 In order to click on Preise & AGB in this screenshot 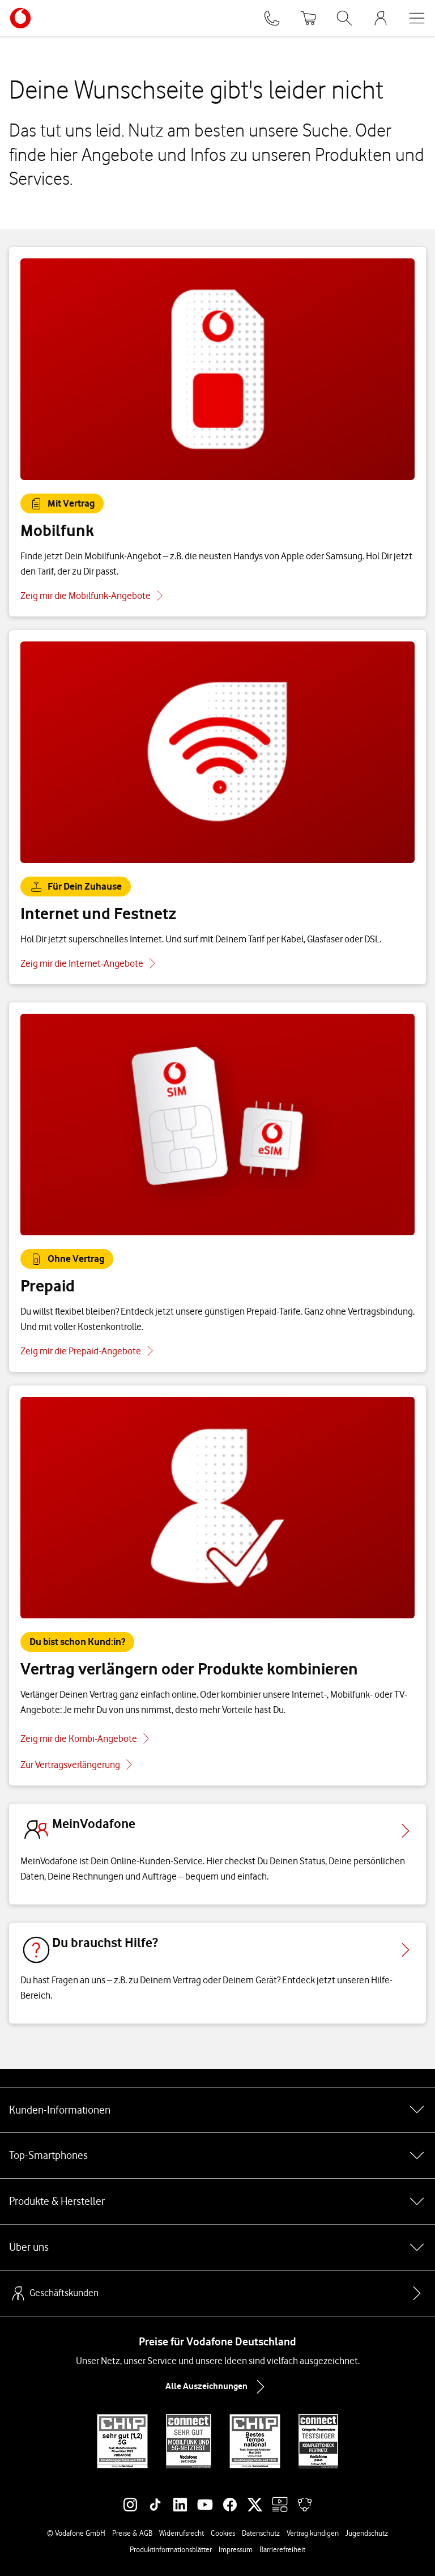, I will do `click(132, 2532)`.